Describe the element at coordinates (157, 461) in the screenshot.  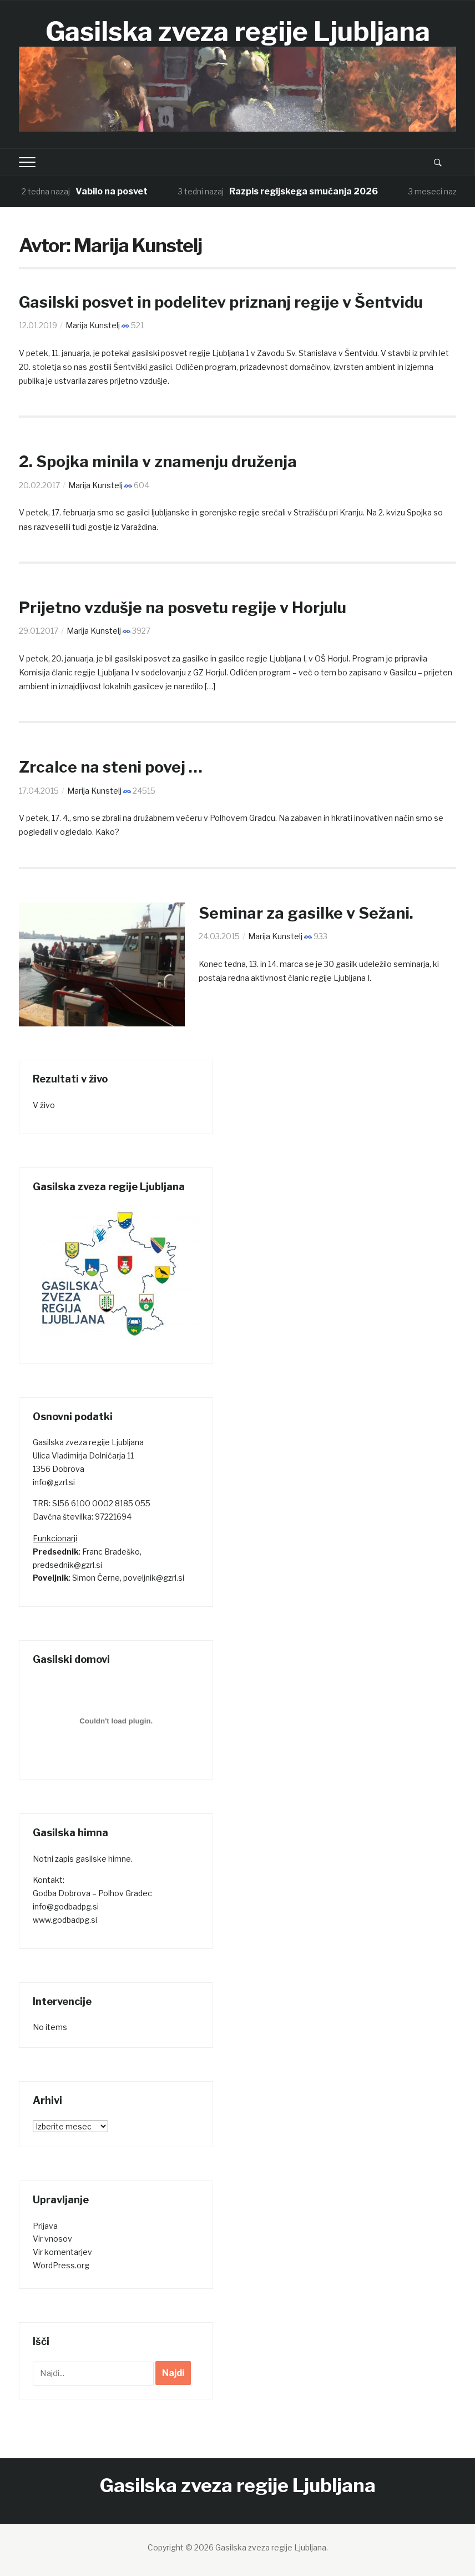
I see `2. Spojka minila v znamenju druženja` at that location.